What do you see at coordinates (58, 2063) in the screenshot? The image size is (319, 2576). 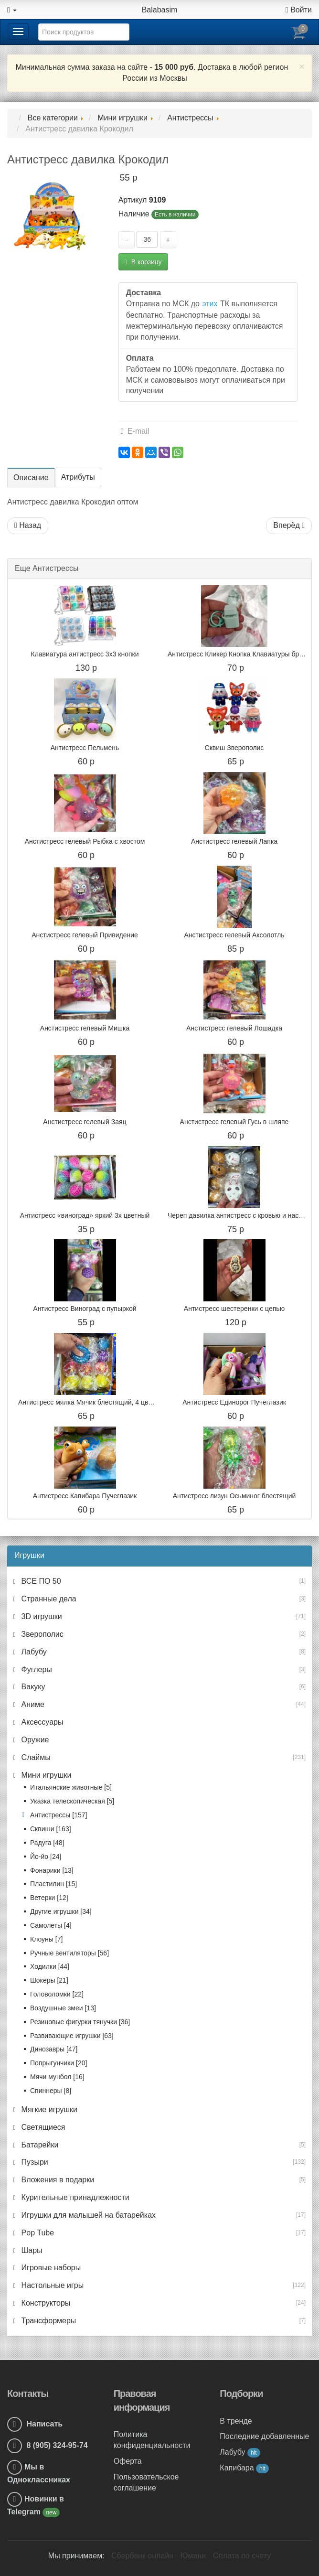 I see `Попрыгунчики` at bounding box center [58, 2063].